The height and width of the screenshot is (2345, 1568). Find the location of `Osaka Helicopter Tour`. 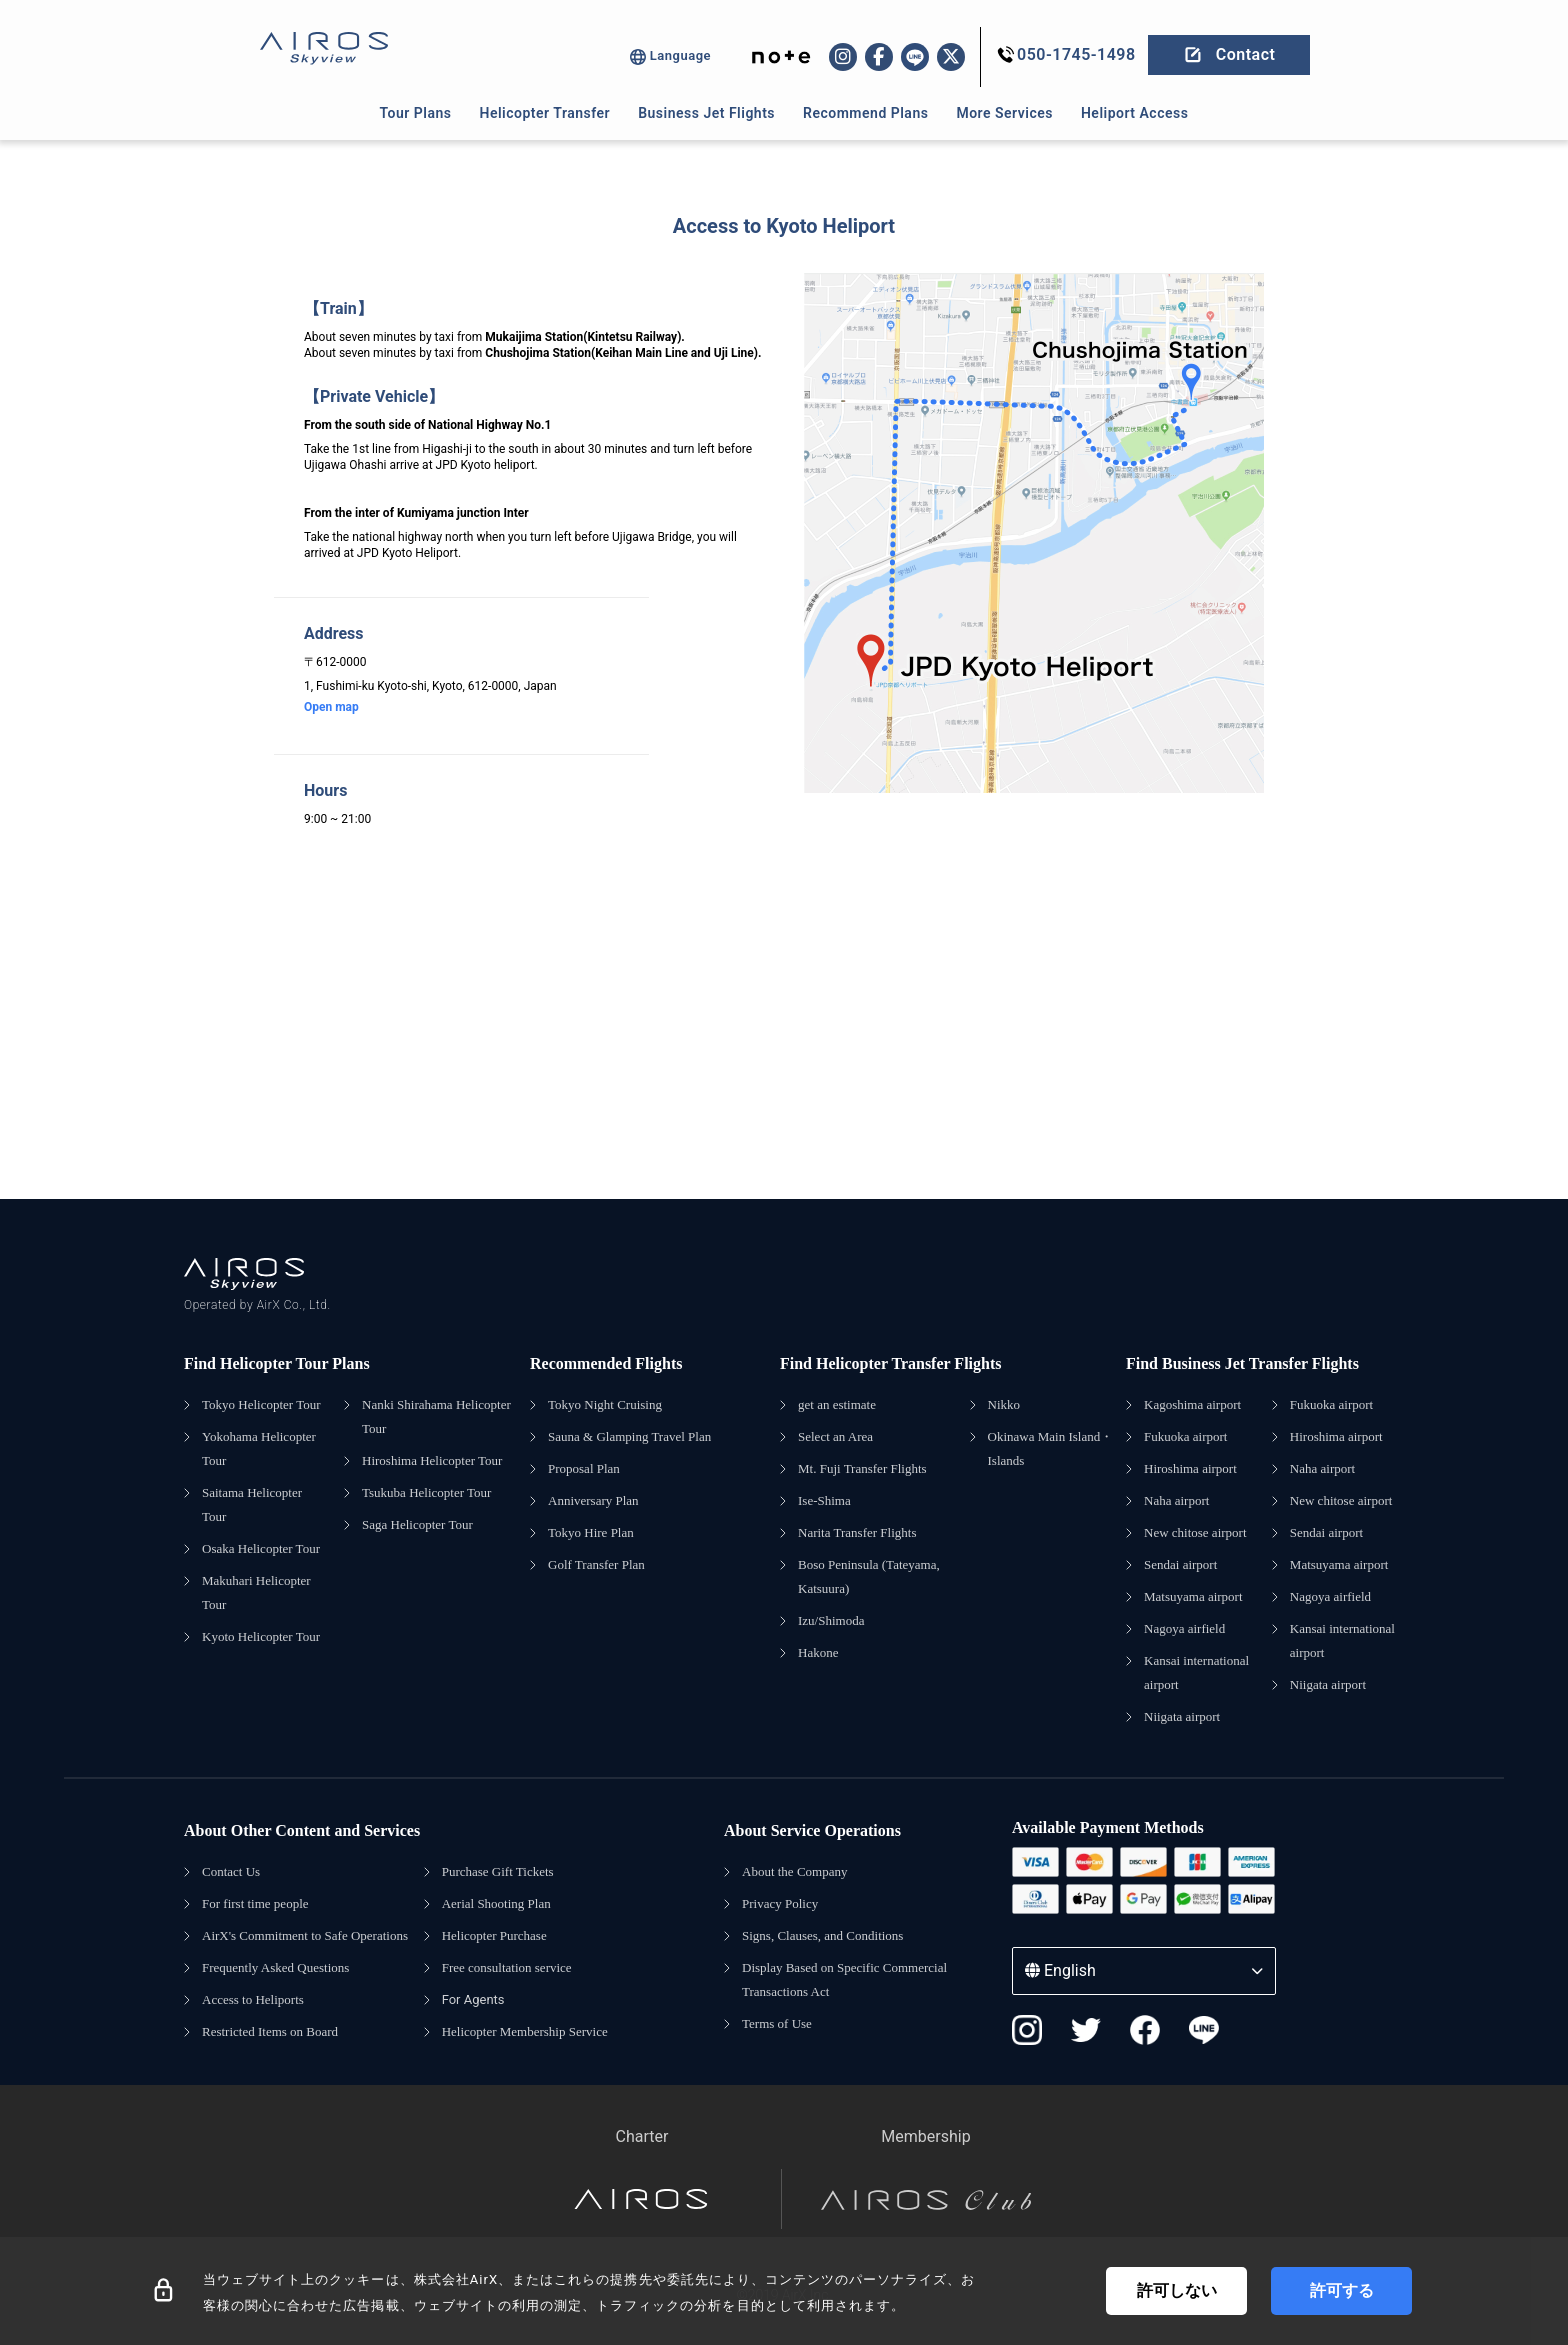

Osaka Helicopter Tour is located at coordinates (261, 1548).